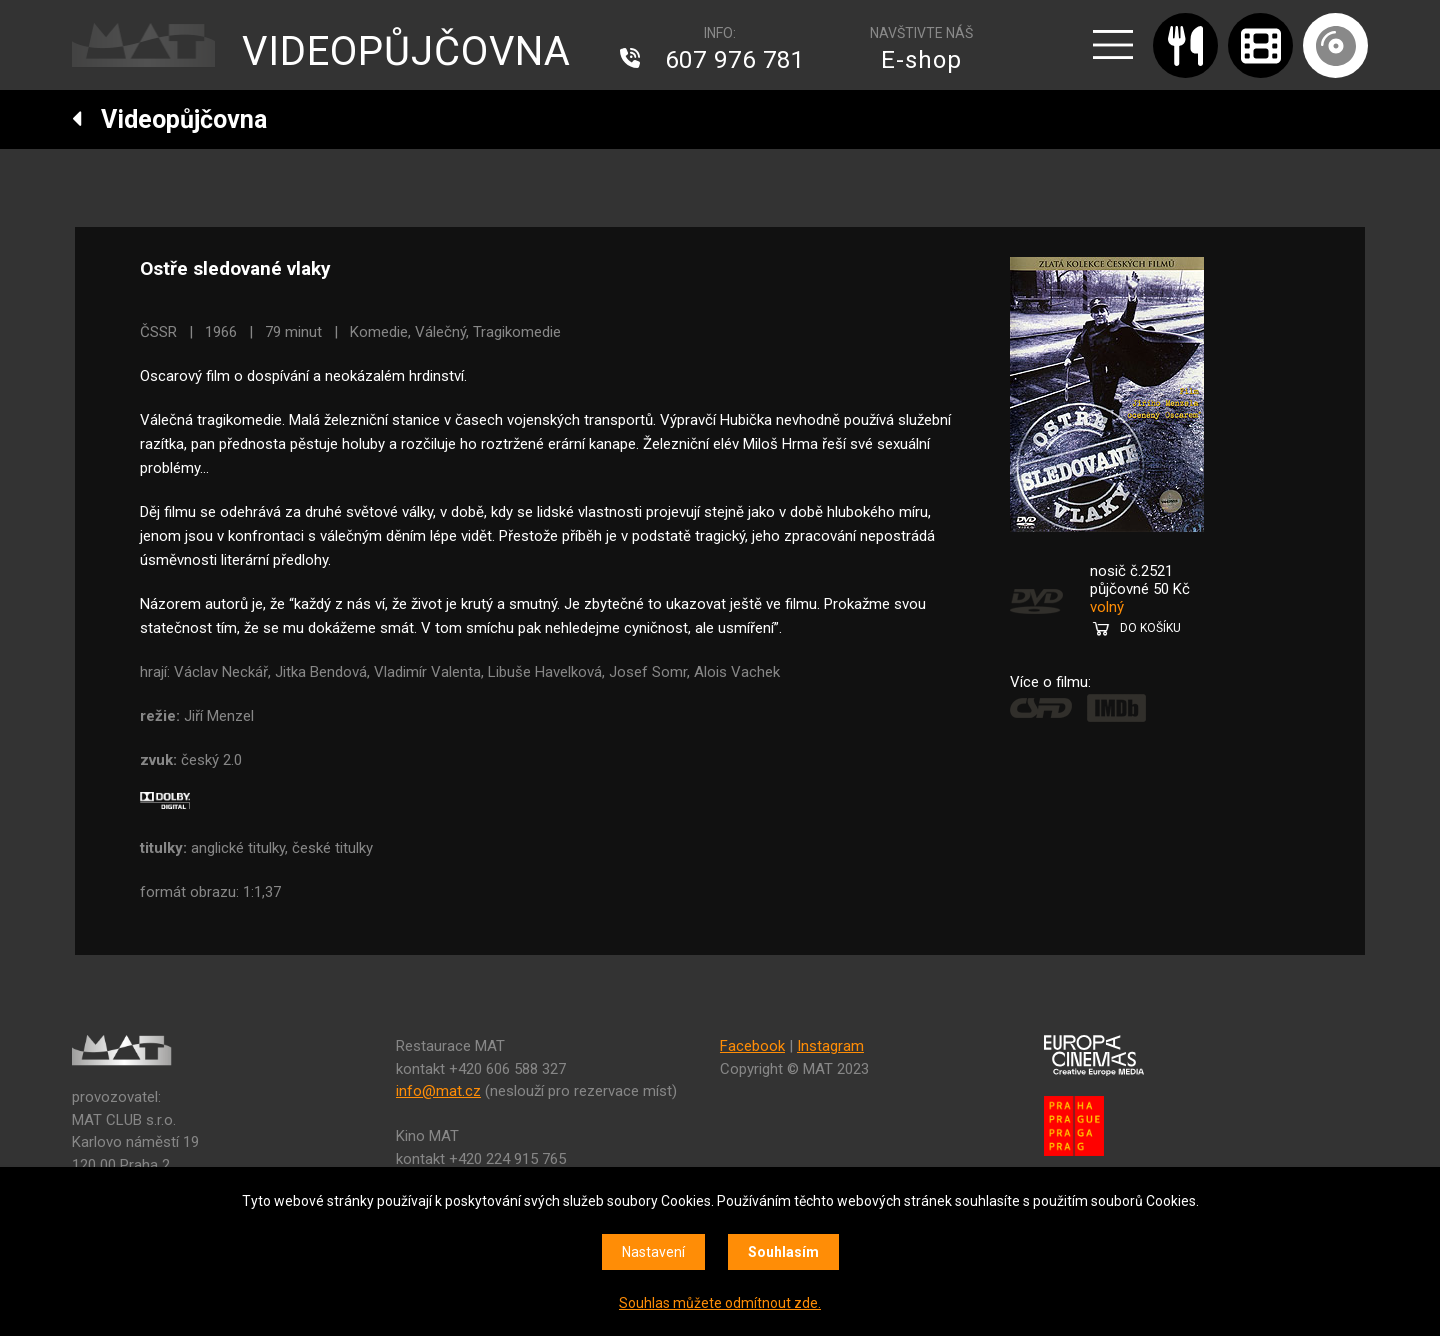 The width and height of the screenshot is (1440, 1336). What do you see at coordinates (438, 1091) in the screenshot?
I see `info@mat.cz` at bounding box center [438, 1091].